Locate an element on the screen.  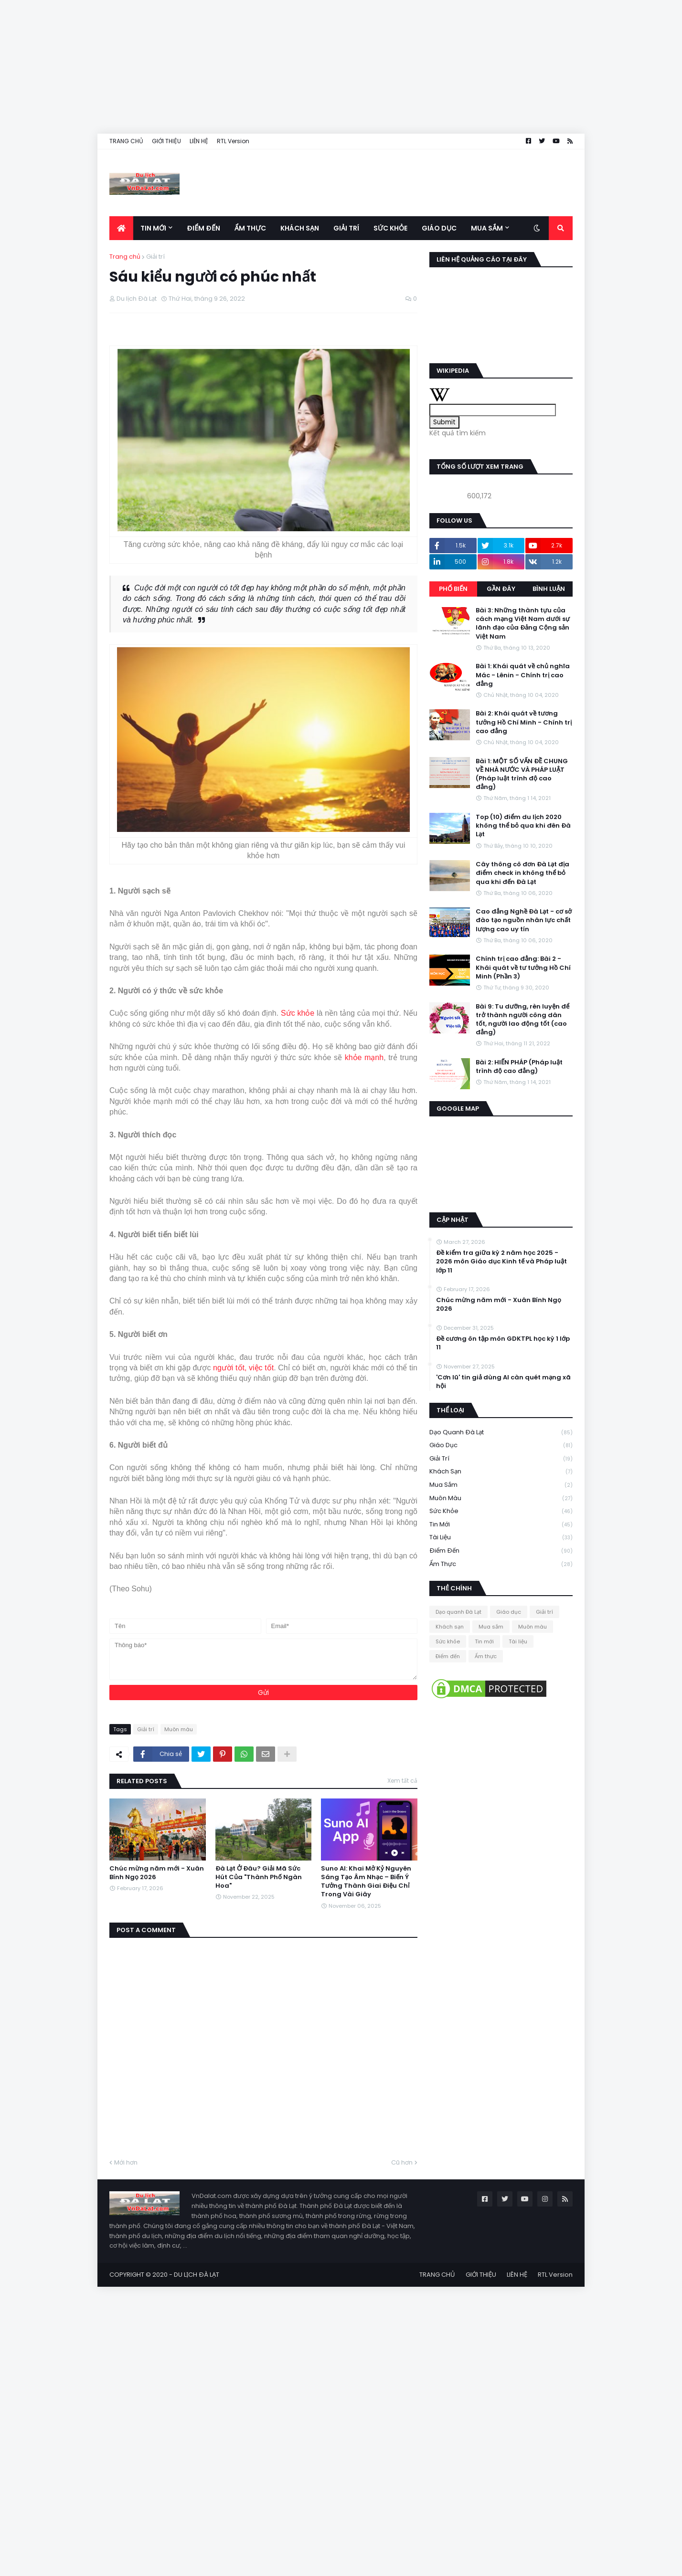
Mới hơn is located at coordinates (126, 2162).